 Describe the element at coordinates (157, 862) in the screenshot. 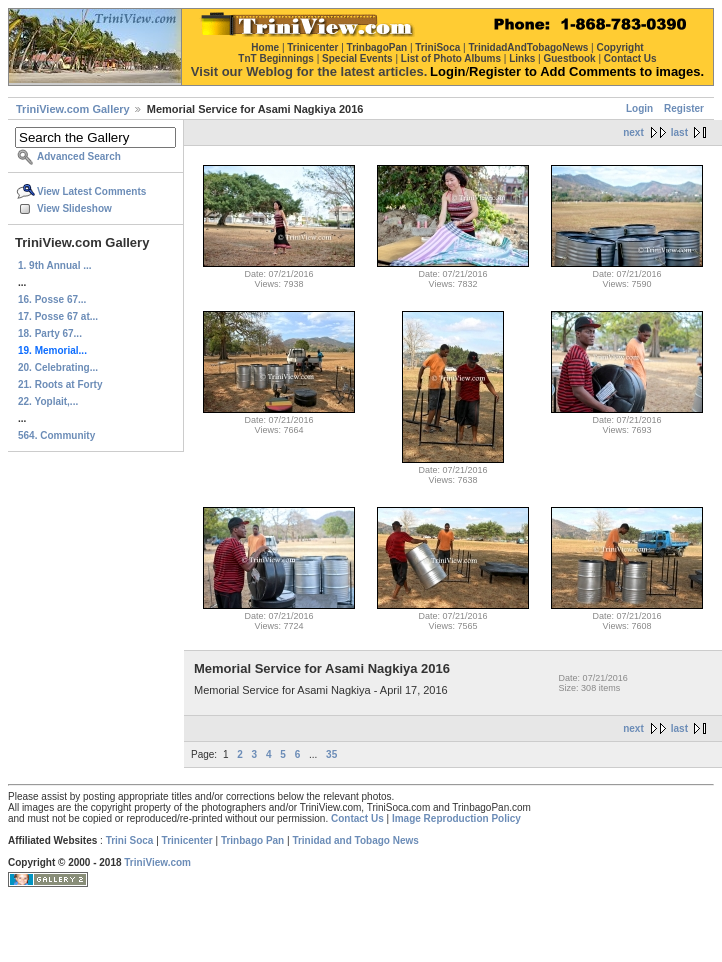

I see `TriniView.com` at that location.